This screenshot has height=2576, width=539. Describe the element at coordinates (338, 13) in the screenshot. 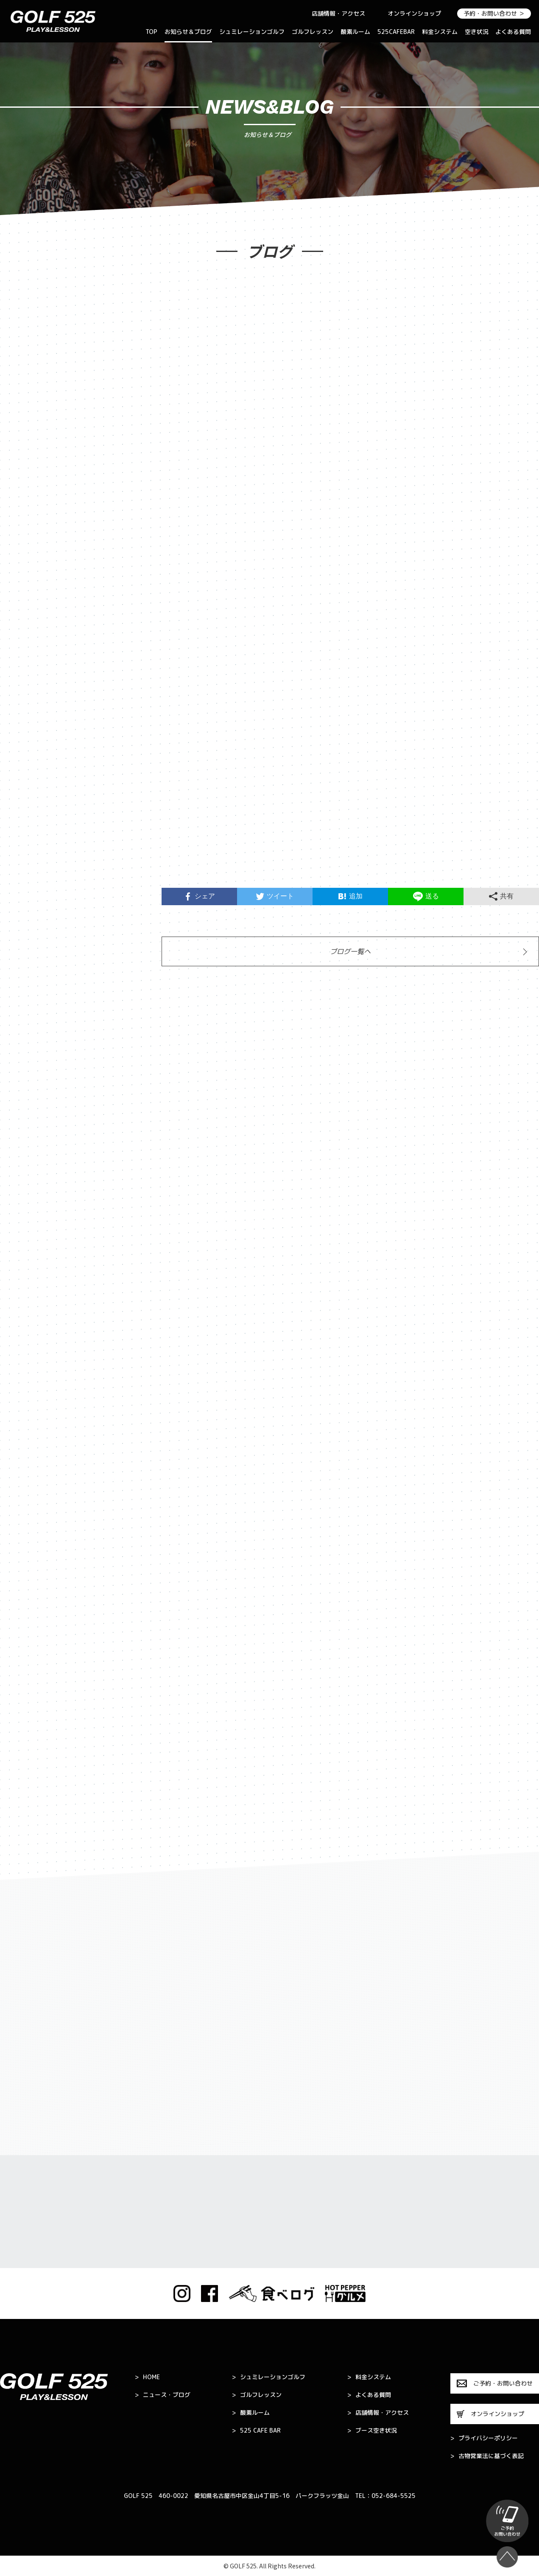

I see `店舗情報・アクセス` at that location.